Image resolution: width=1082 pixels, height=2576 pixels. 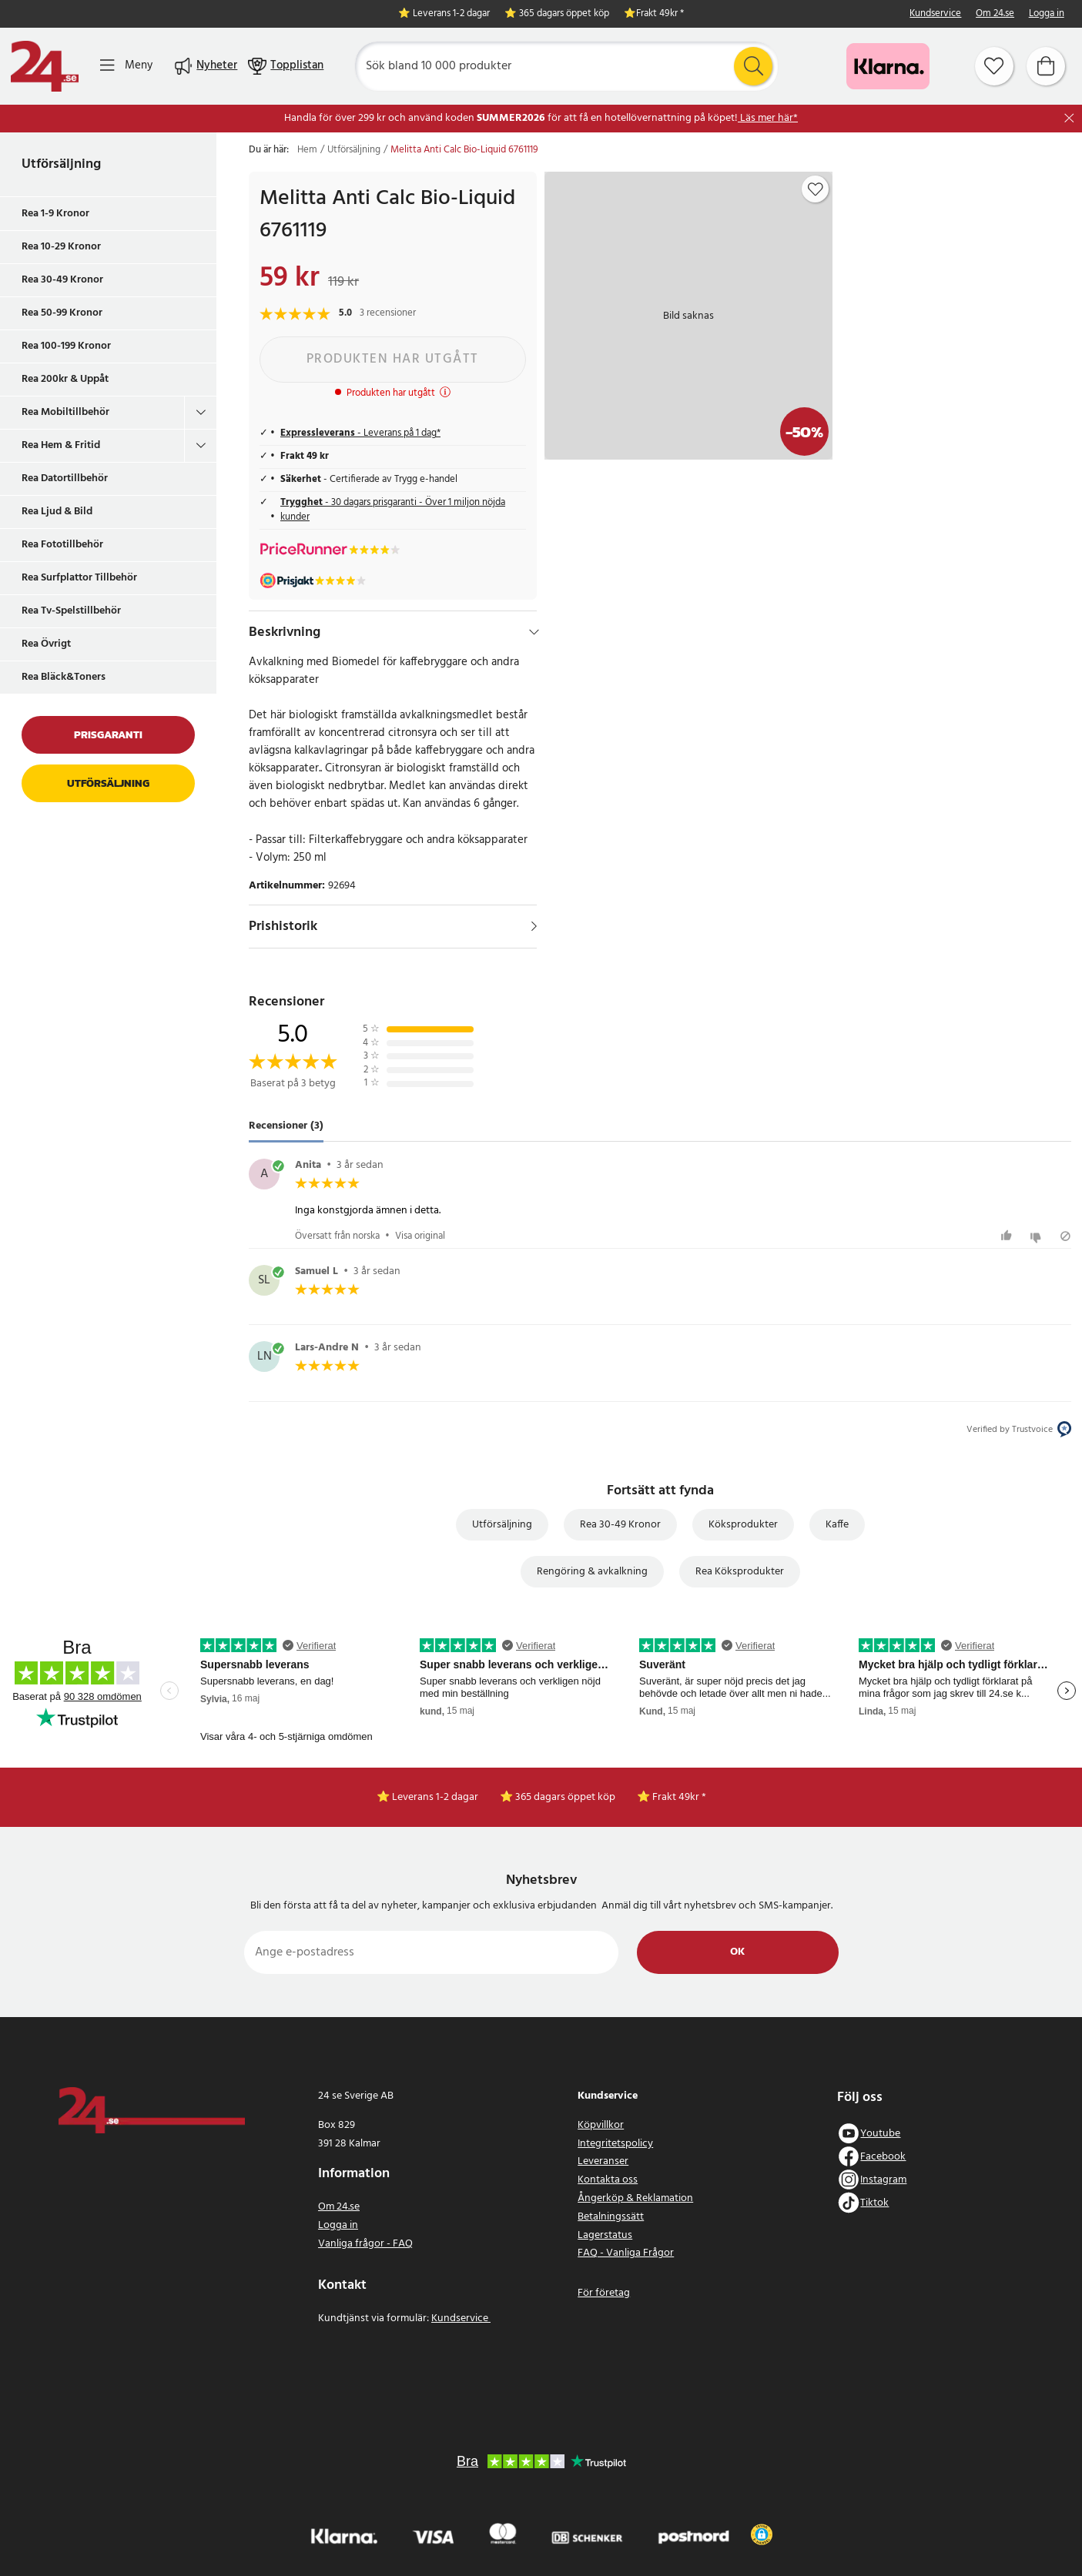 What do you see at coordinates (108, 735) in the screenshot?
I see `Prisgaranti` at bounding box center [108, 735].